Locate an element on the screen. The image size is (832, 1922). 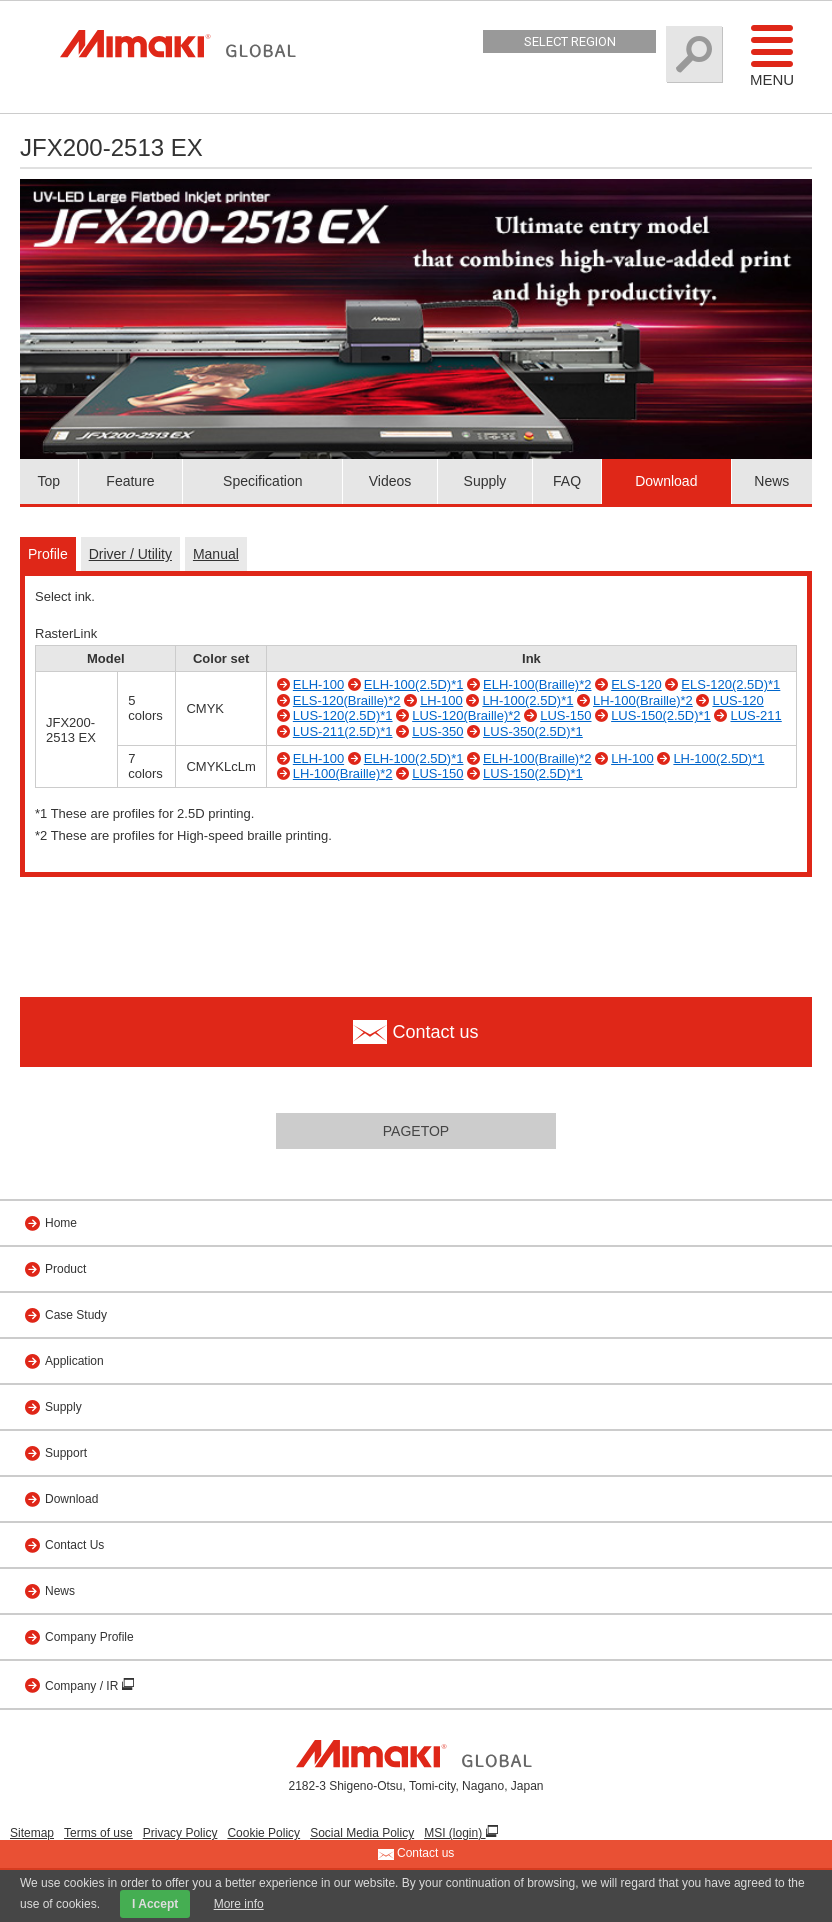
I Accept is located at coordinates (155, 1904).